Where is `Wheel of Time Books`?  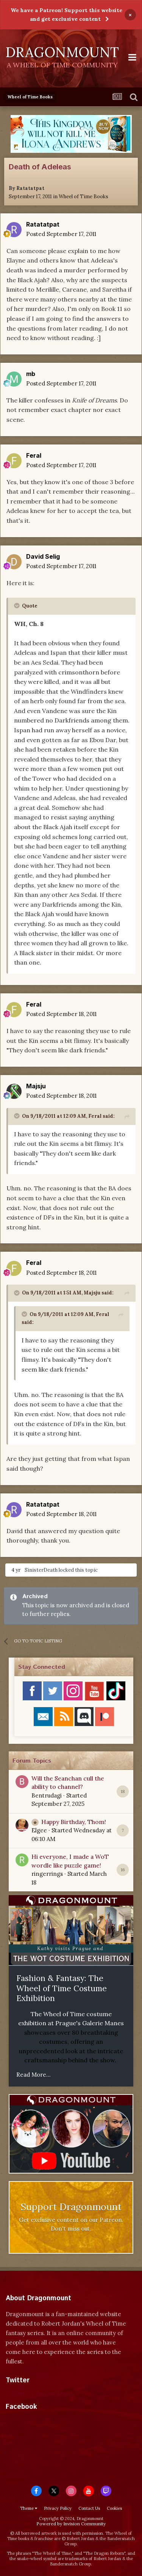 Wheel of Time Books is located at coordinates (83, 196).